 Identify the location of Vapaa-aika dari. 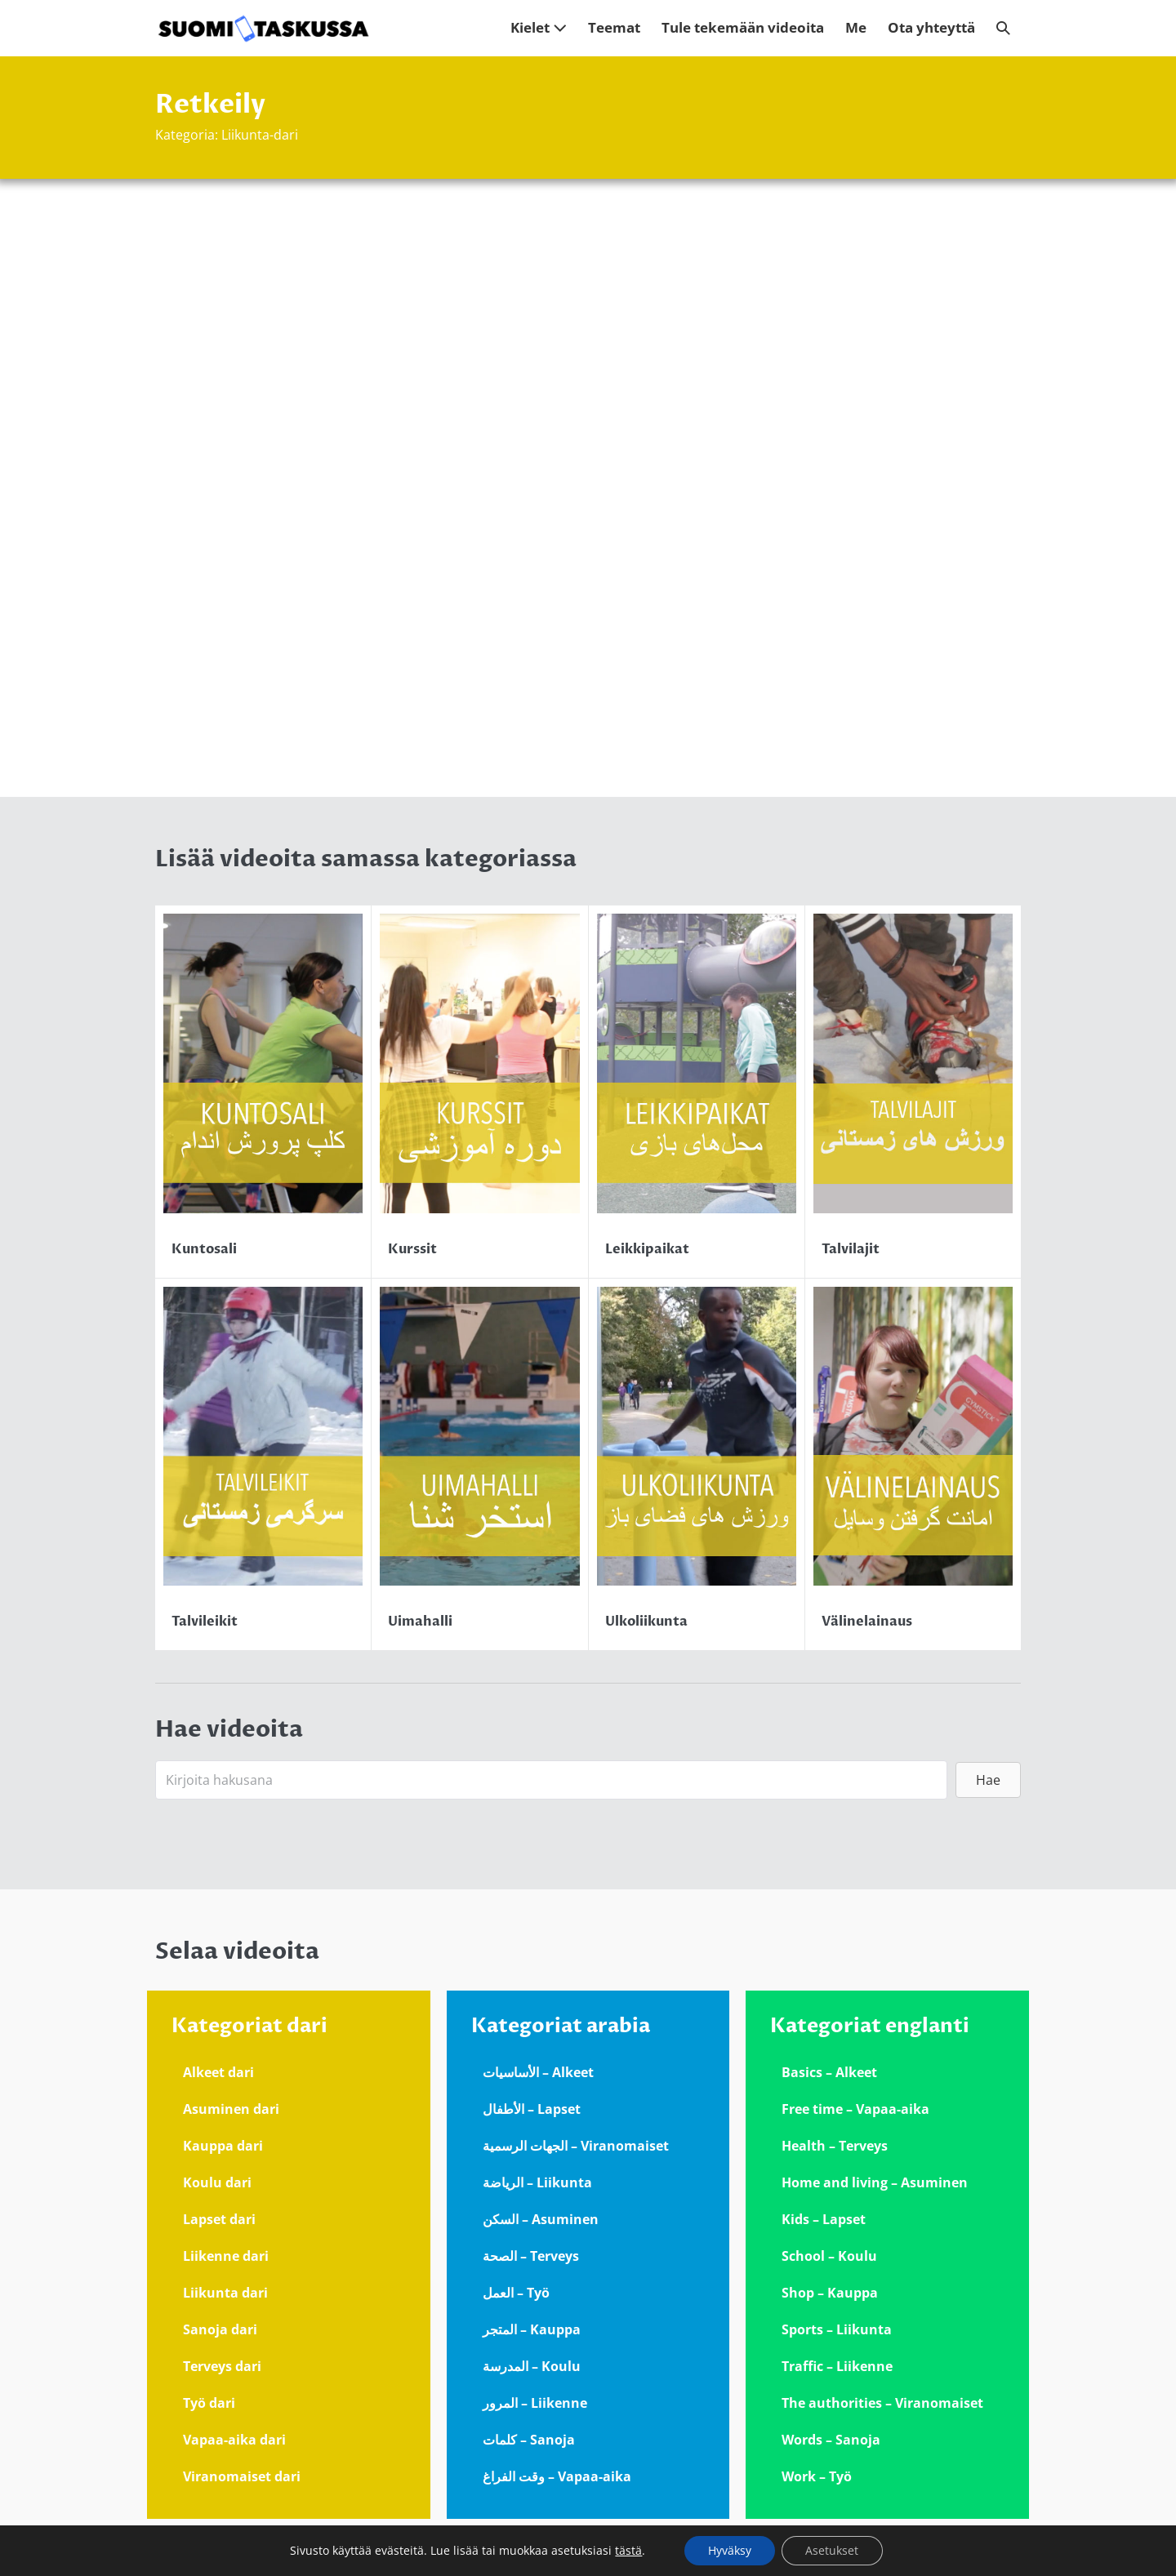
(234, 2440).